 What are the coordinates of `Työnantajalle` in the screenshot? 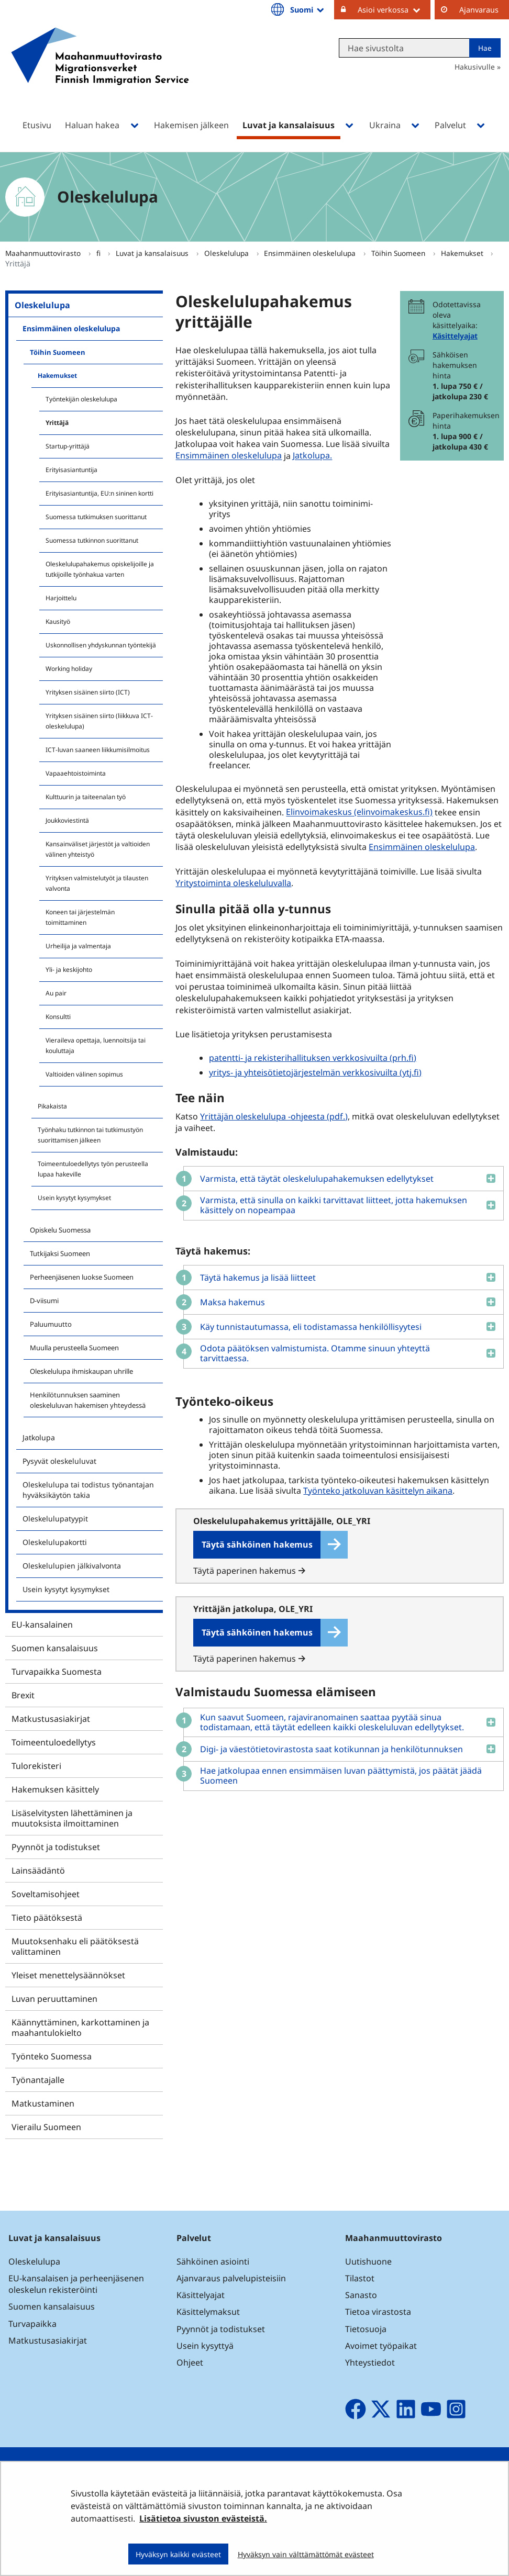 It's located at (38, 2080).